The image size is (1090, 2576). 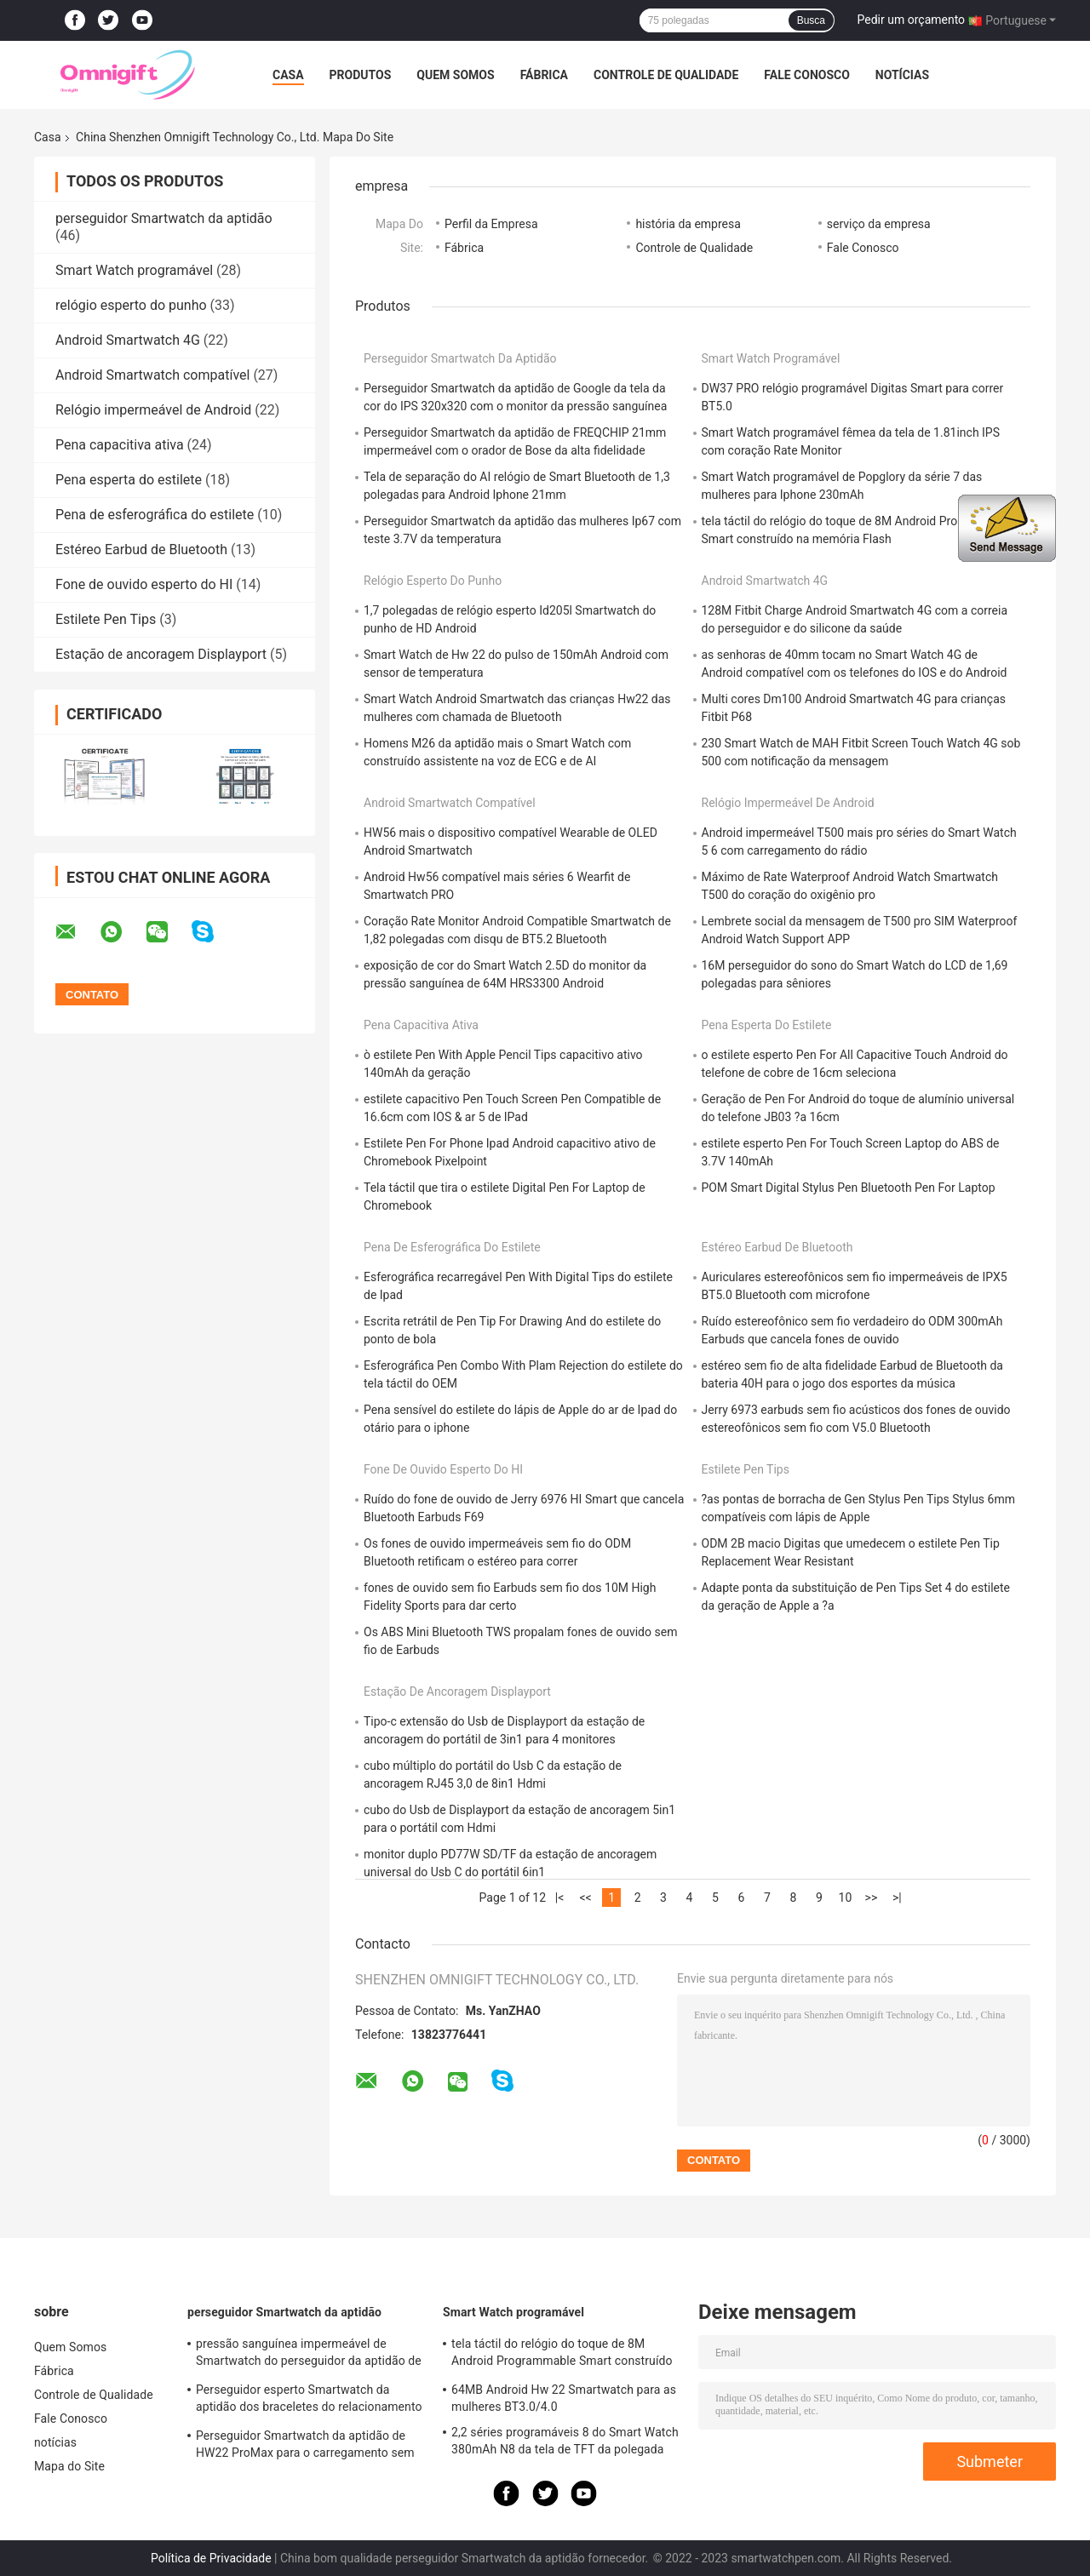 What do you see at coordinates (687, 224) in the screenshot?
I see `história da empresa` at bounding box center [687, 224].